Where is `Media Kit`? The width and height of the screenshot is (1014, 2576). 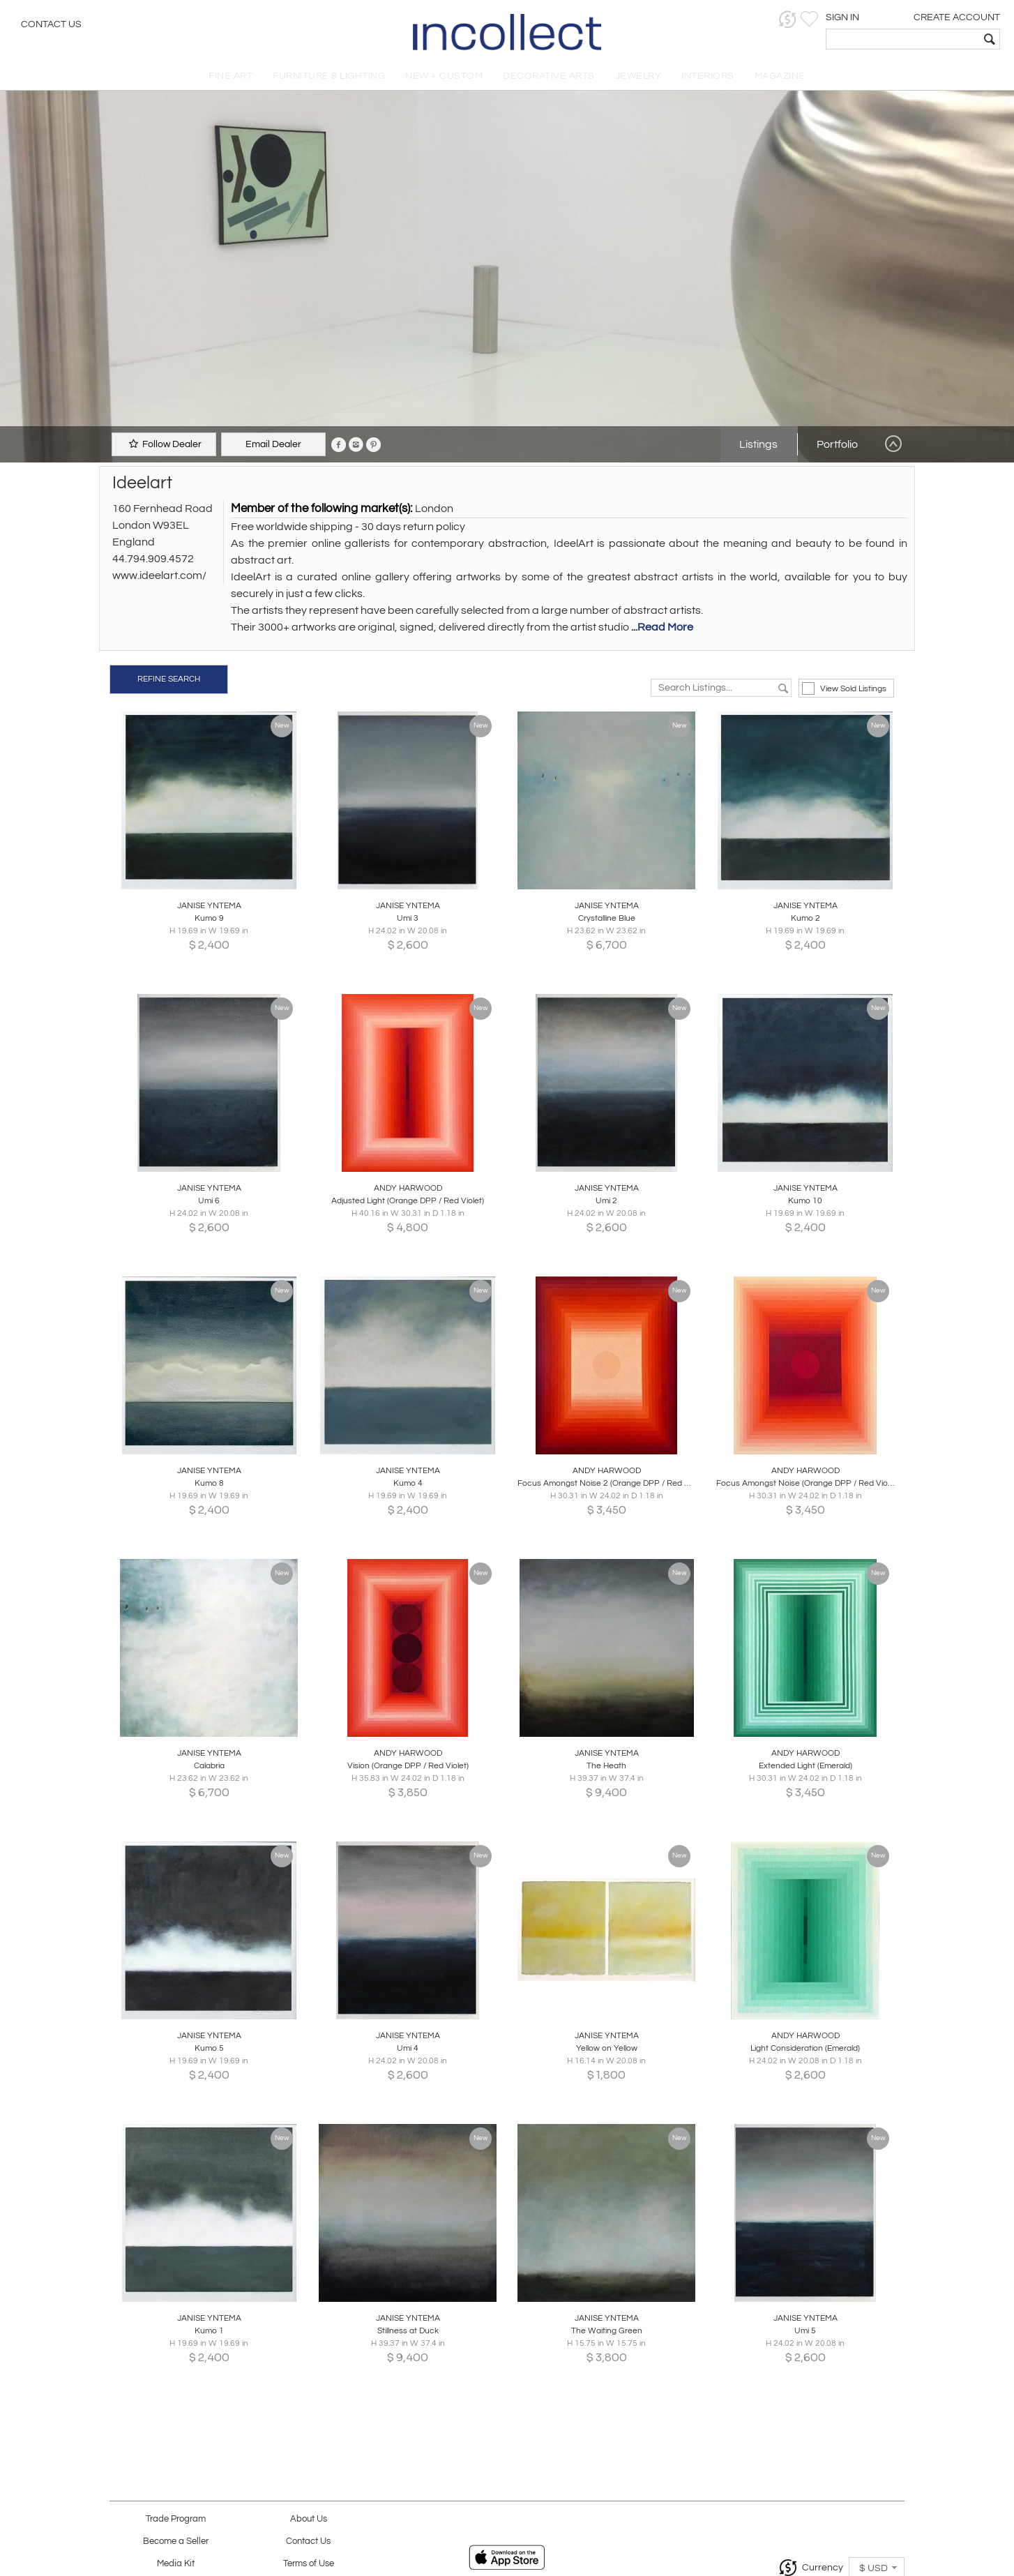 Media Kit is located at coordinates (176, 2563).